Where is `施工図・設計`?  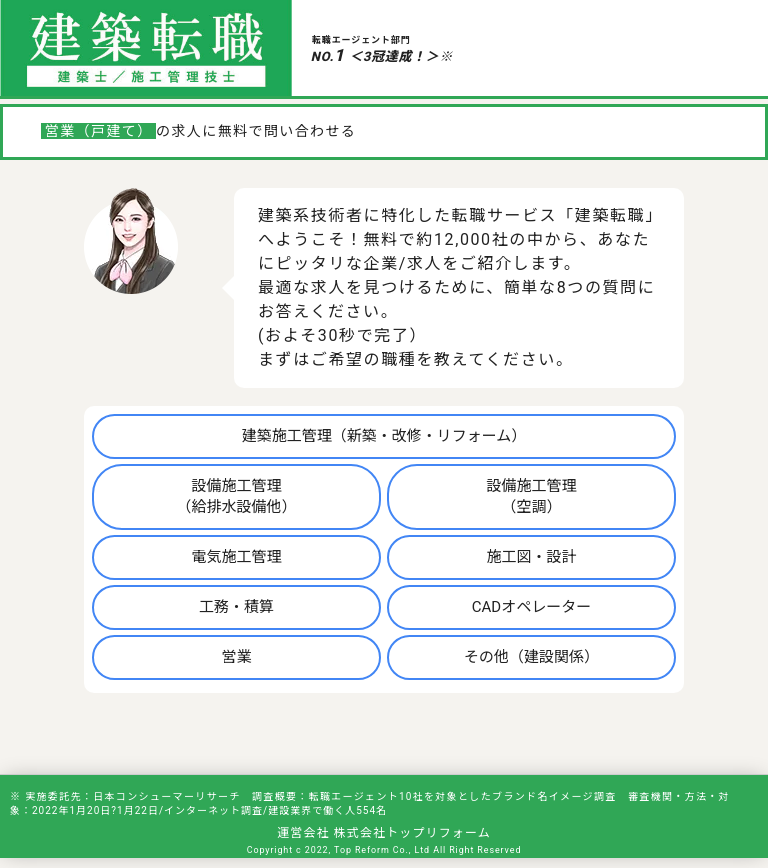
施工図・設計 is located at coordinates (531, 557).